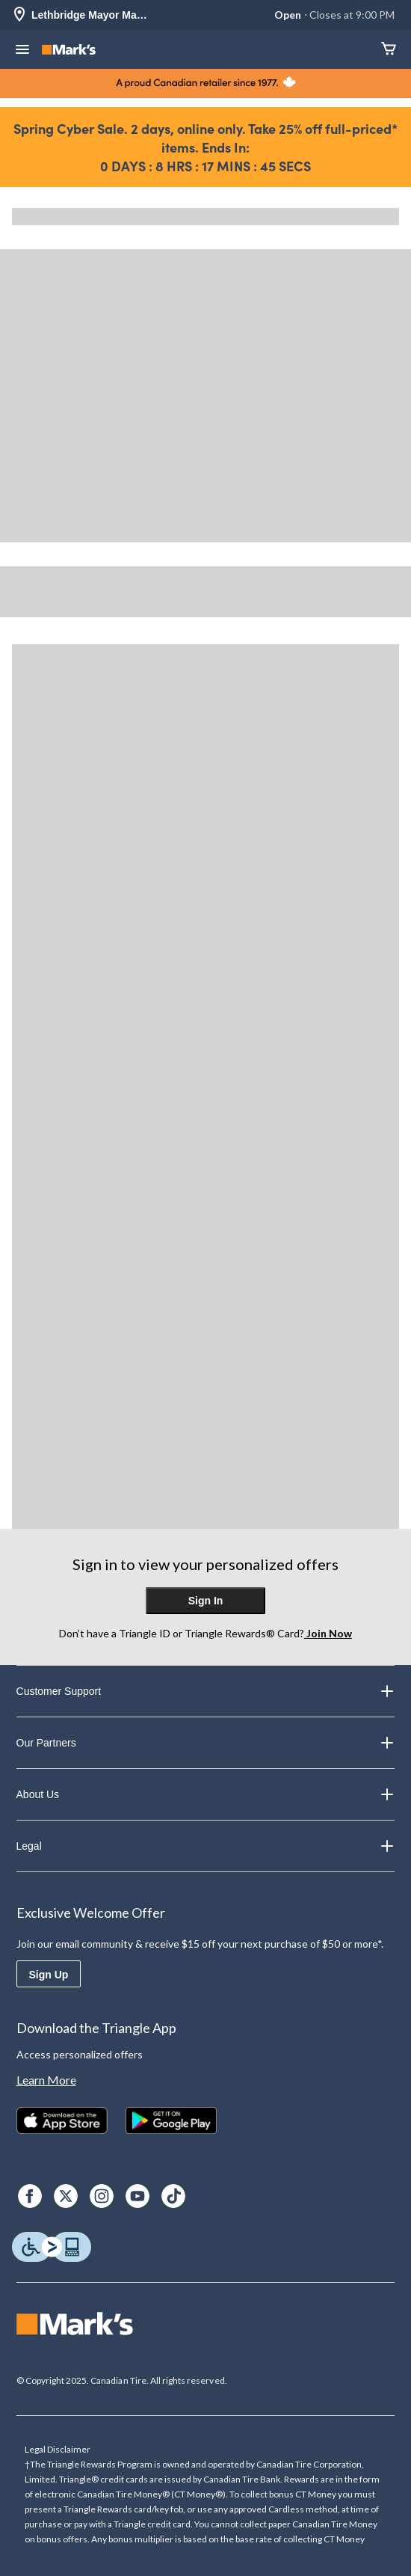  What do you see at coordinates (205, 1601) in the screenshot?
I see `Sign In [button]` at bounding box center [205, 1601].